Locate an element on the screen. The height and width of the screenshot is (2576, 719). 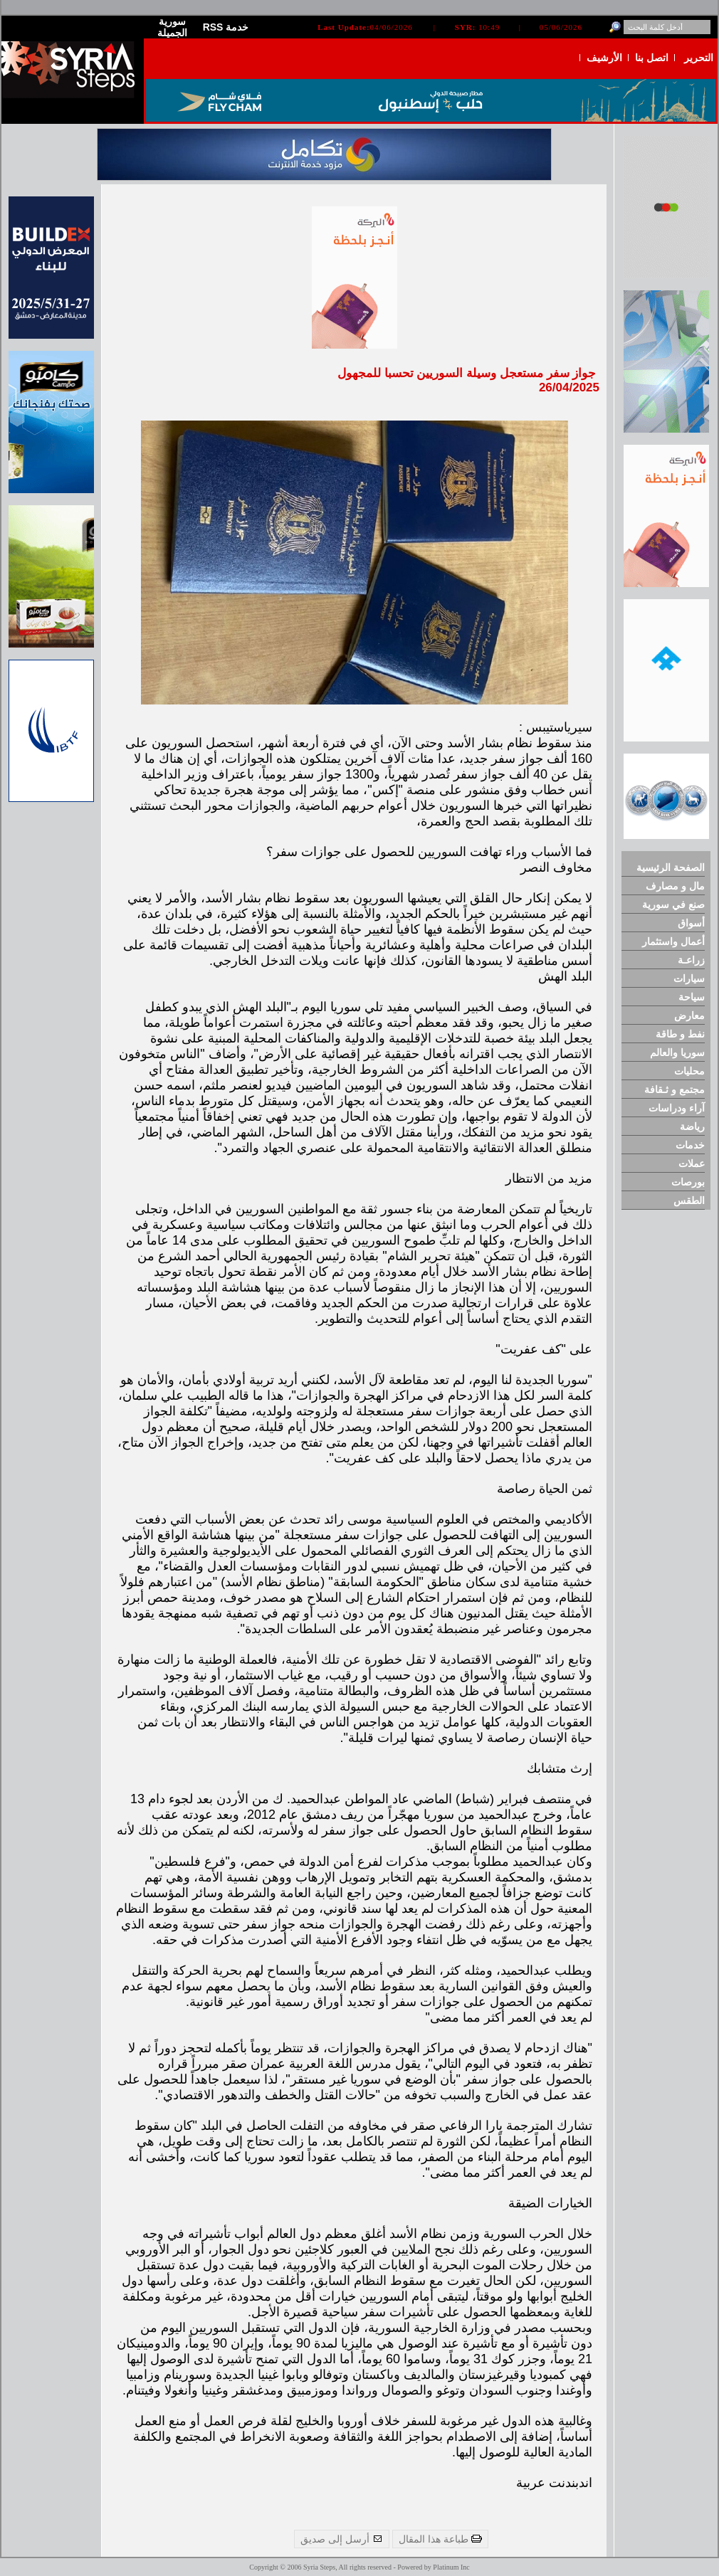
أسواق is located at coordinates (691, 923).